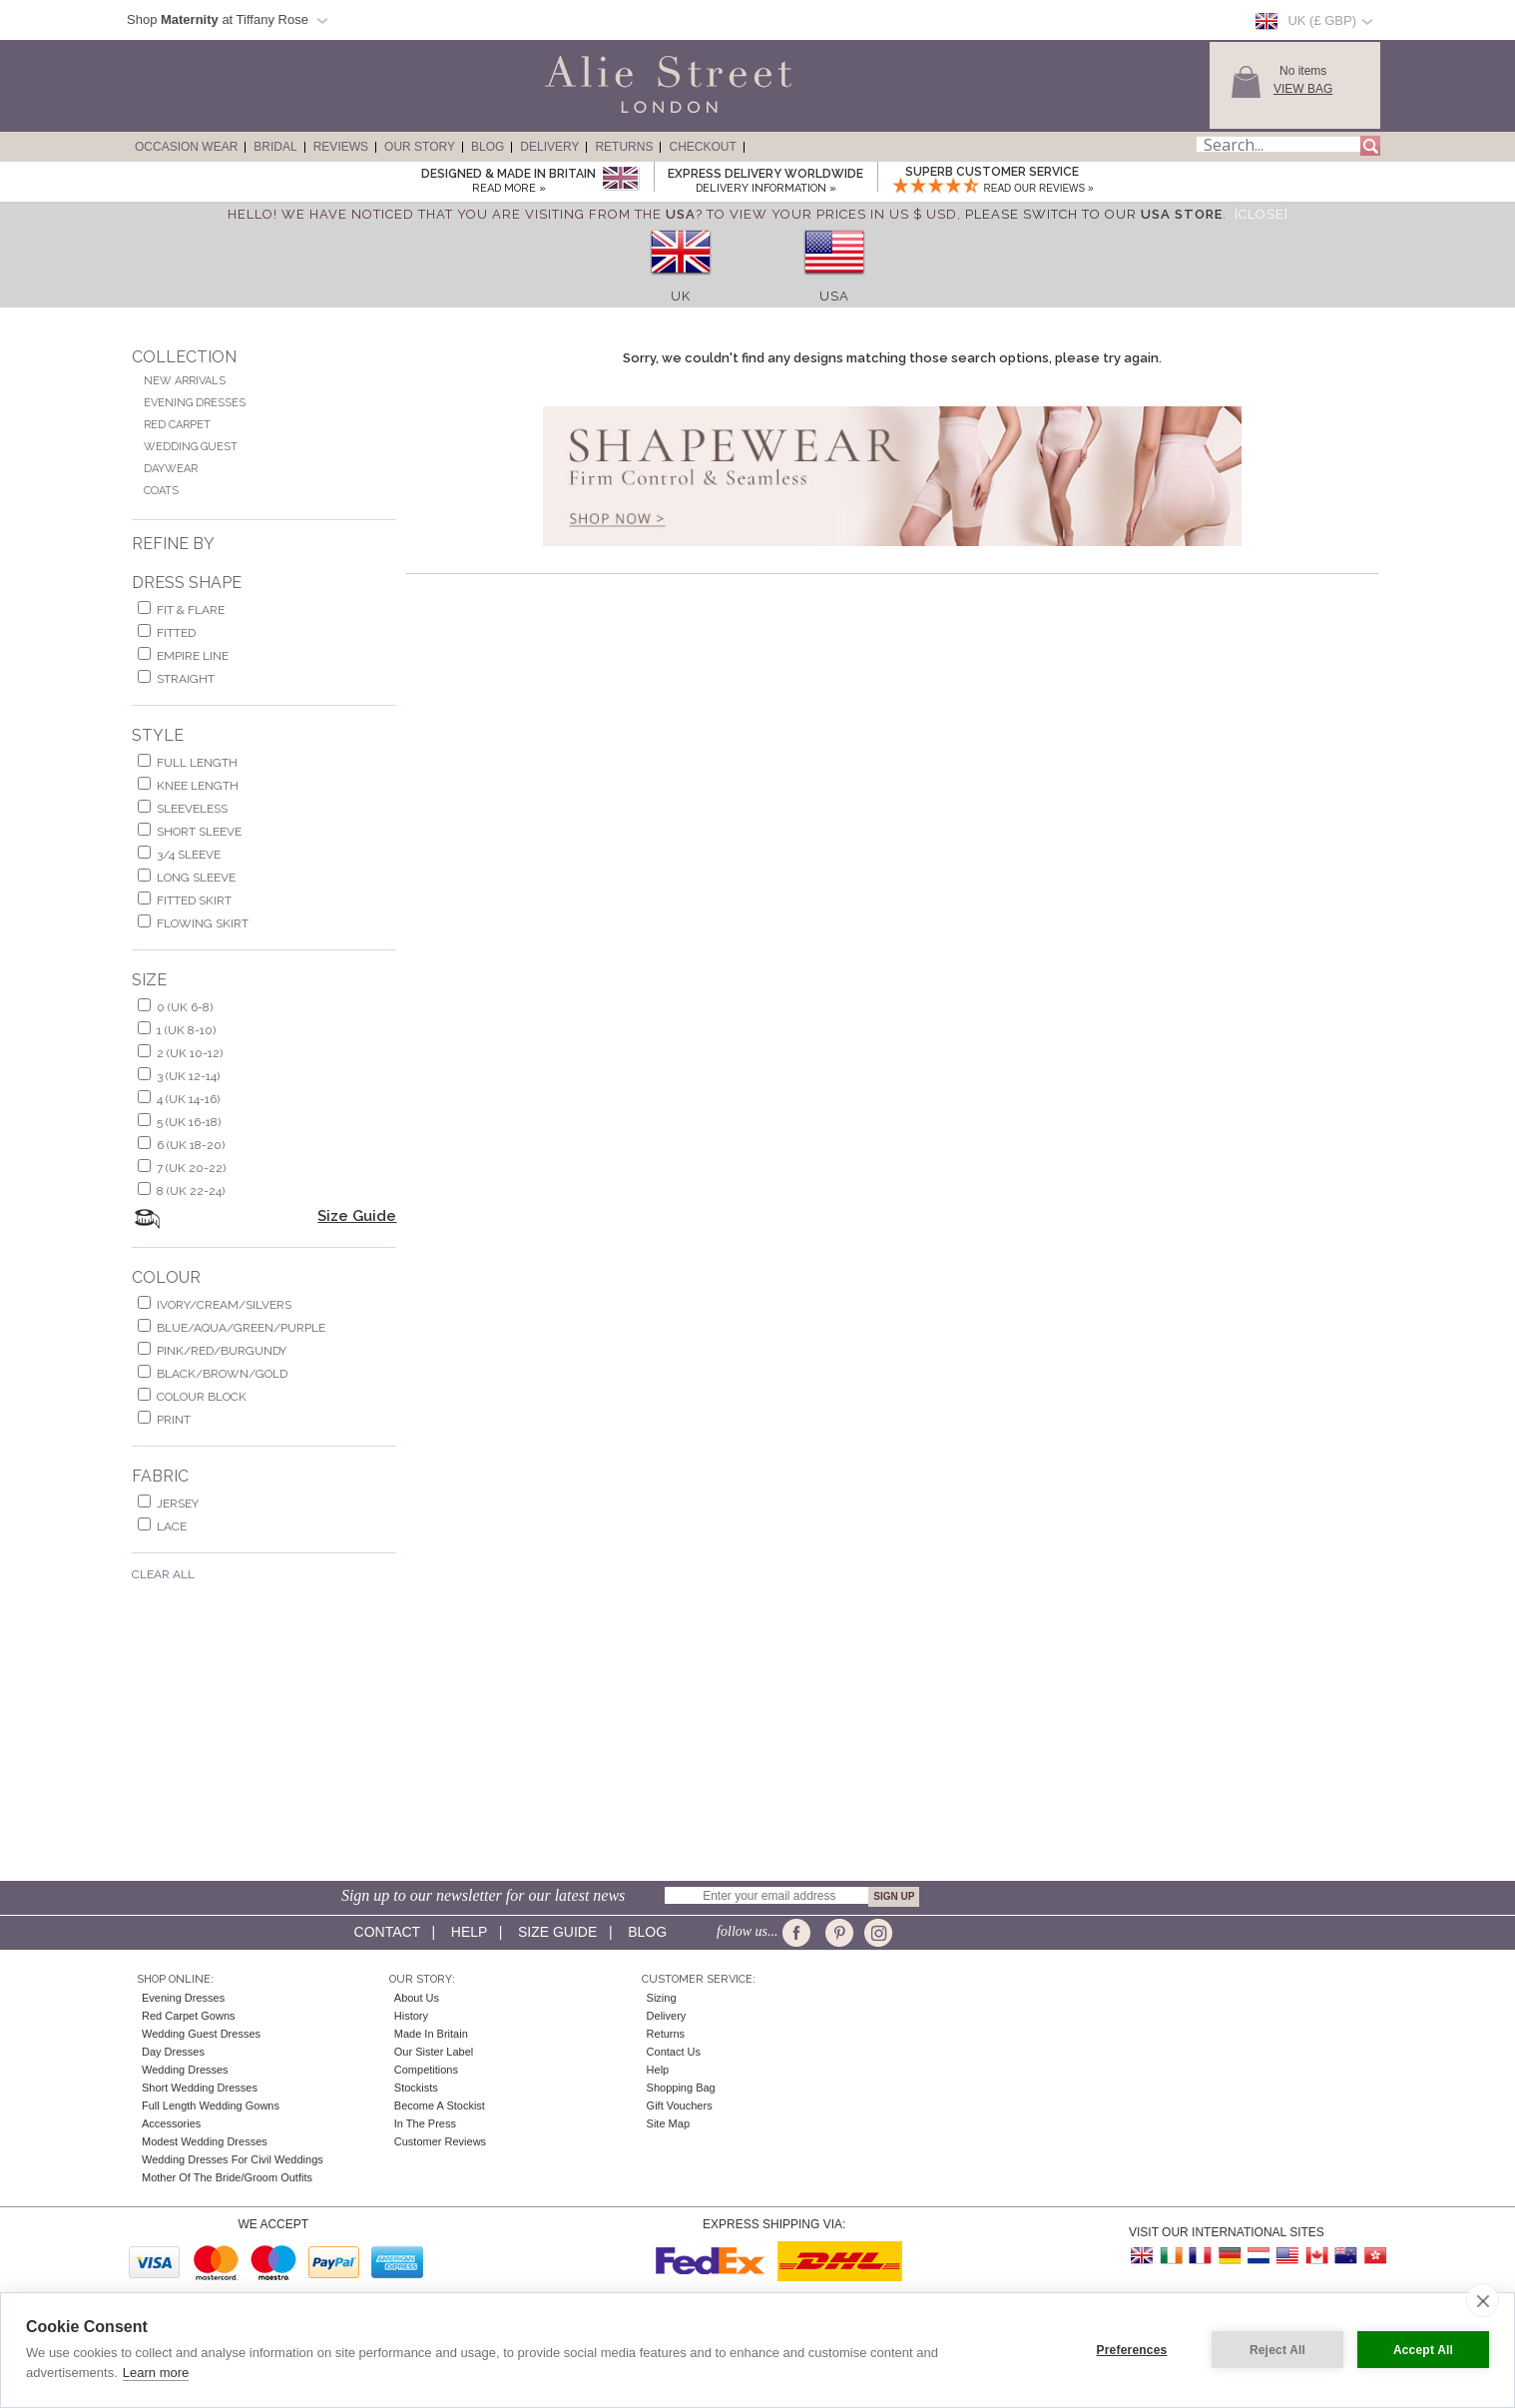 The width and height of the screenshot is (1515, 2408). I want to click on Site Map, so click(668, 2123).